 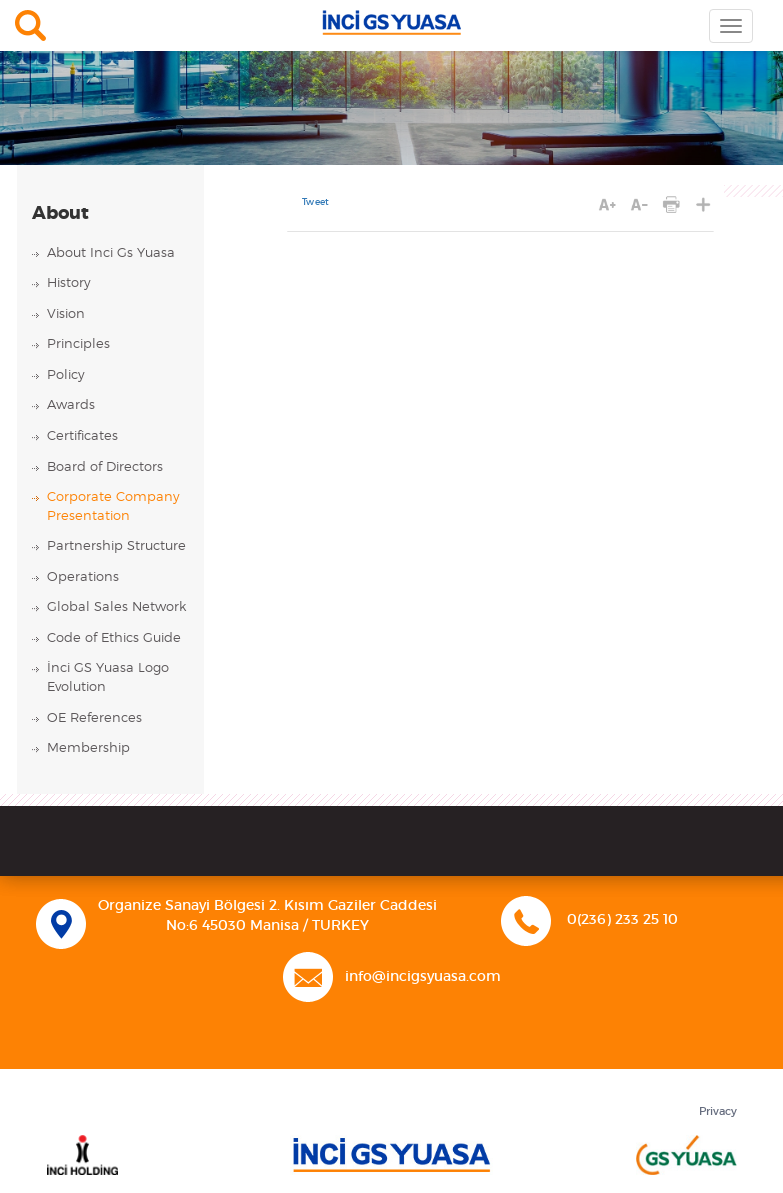 What do you see at coordinates (703, 204) in the screenshot?
I see `SHARE` at bounding box center [703, 204].